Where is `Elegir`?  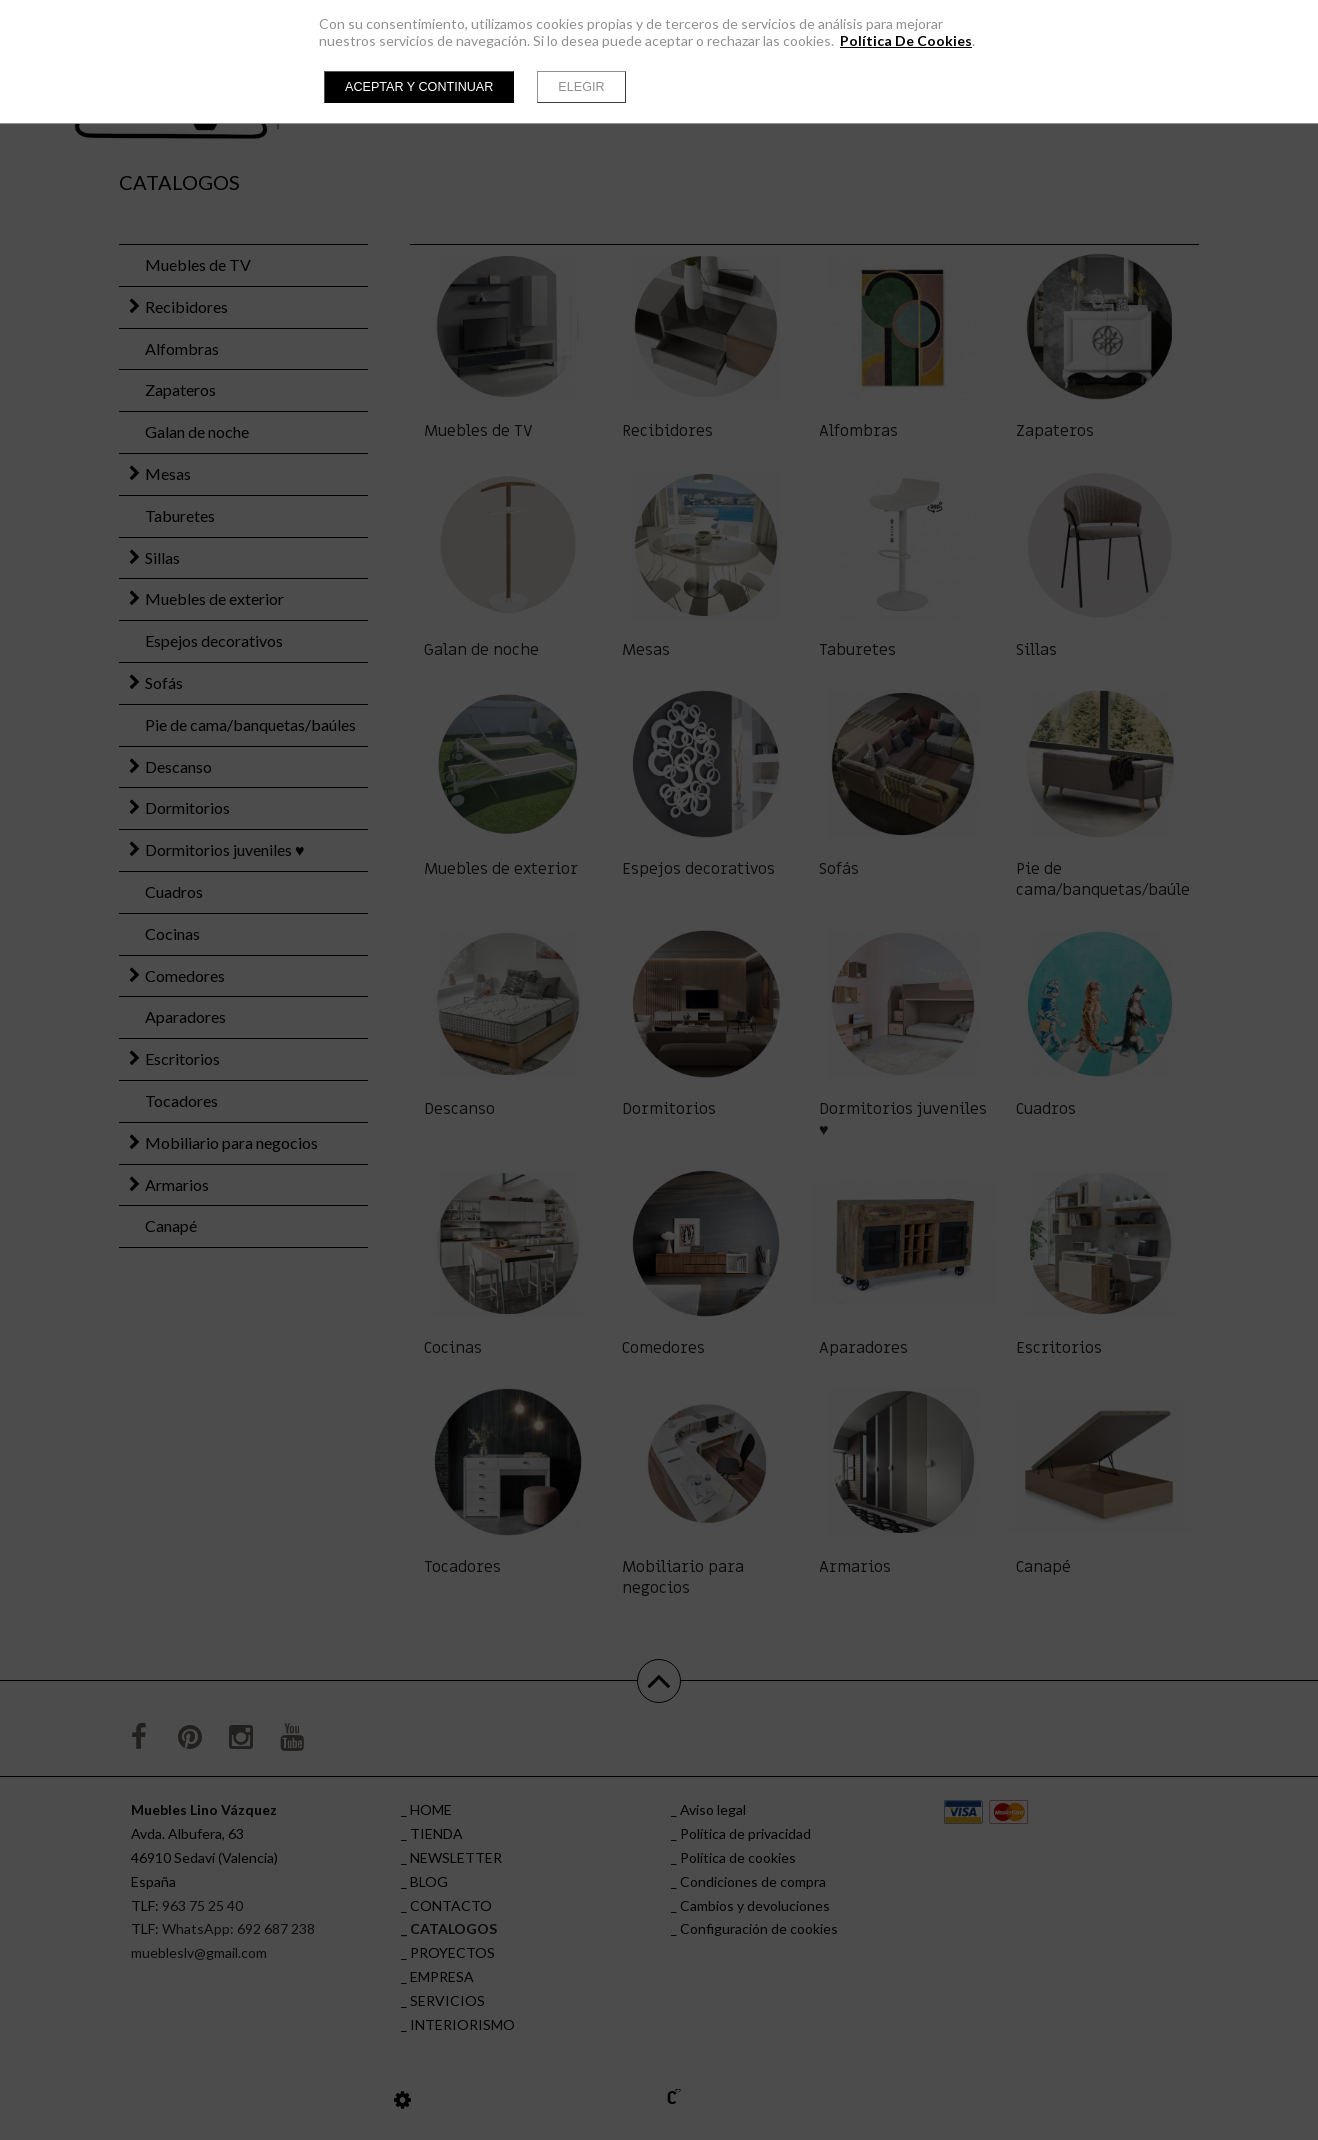
Elegir is located at coordinates (581, 87).